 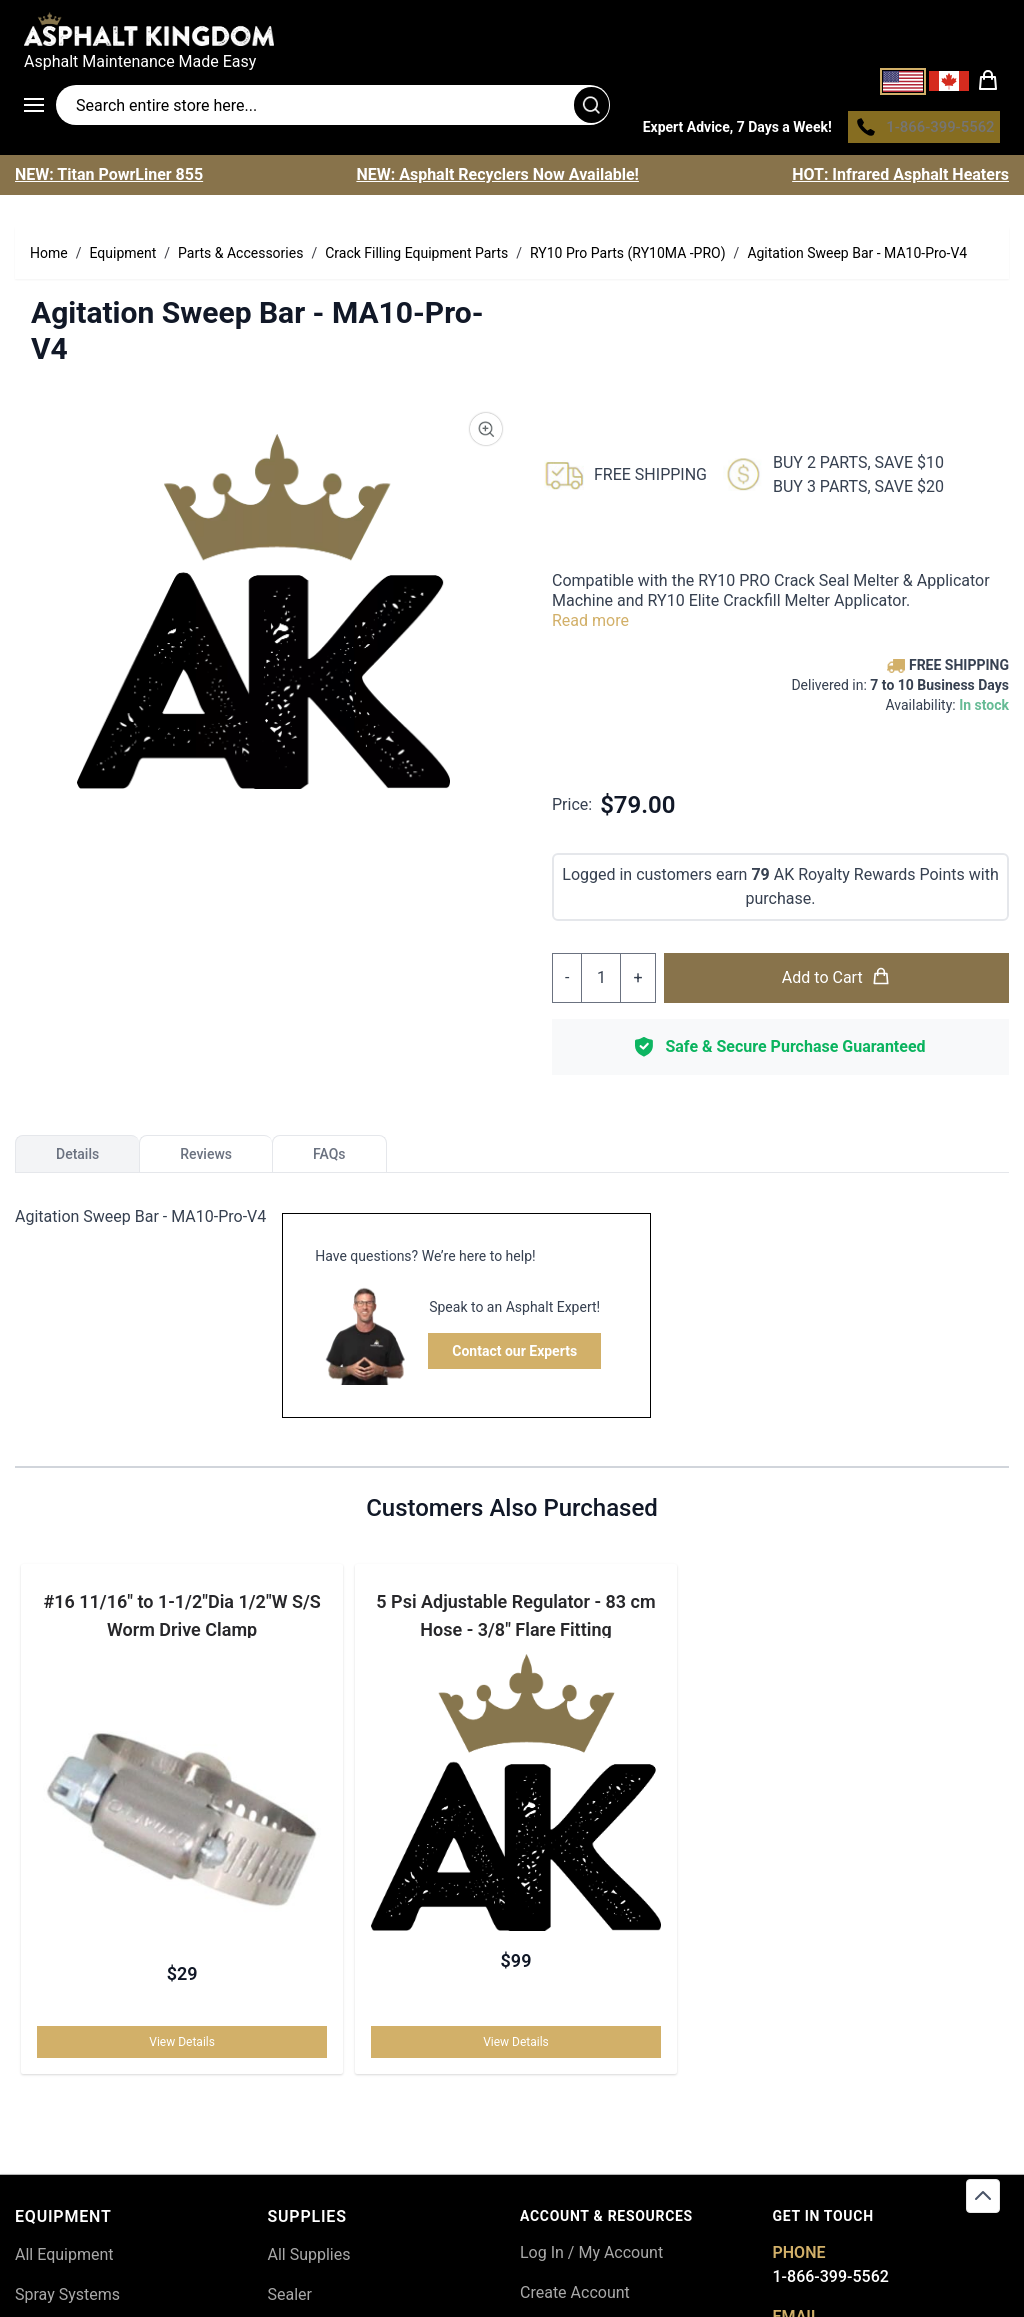 I want to click on 5 Psi Adjustable Regulator - 83 cm Hose - 3/8" Flare Fitting, so click(x=515, y=1620).